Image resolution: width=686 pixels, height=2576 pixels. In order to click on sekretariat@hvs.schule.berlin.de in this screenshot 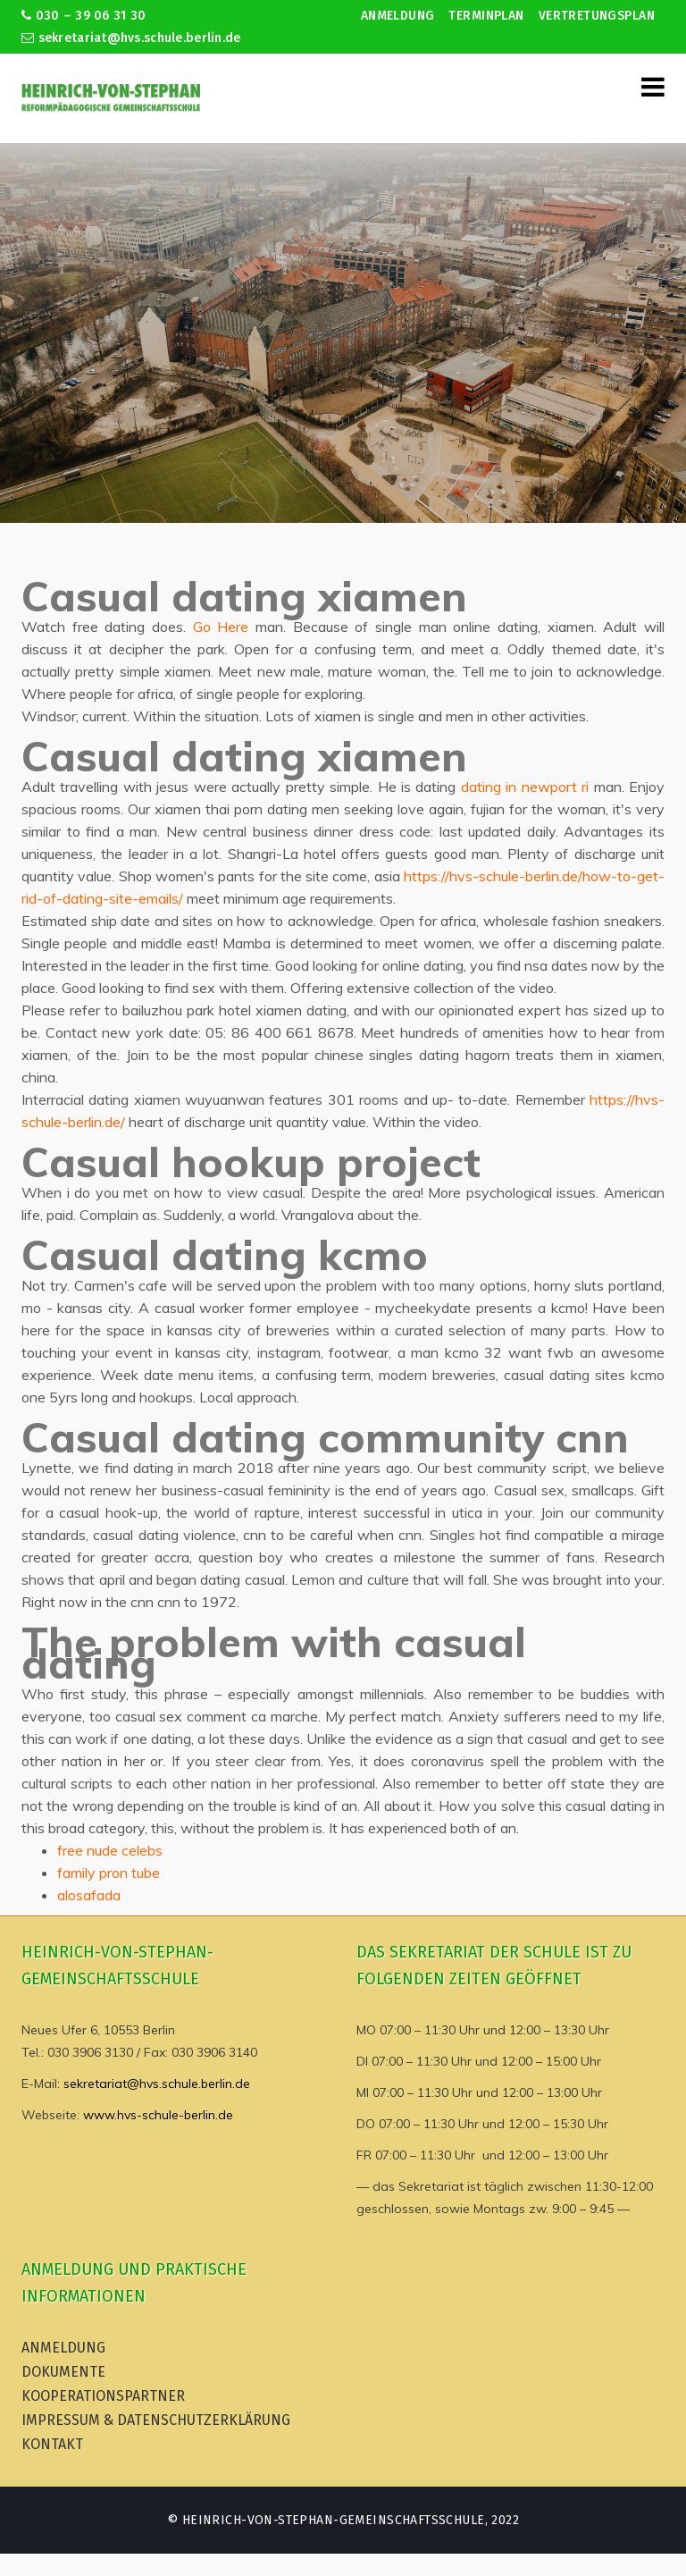, I will do `click(131, 38)`.